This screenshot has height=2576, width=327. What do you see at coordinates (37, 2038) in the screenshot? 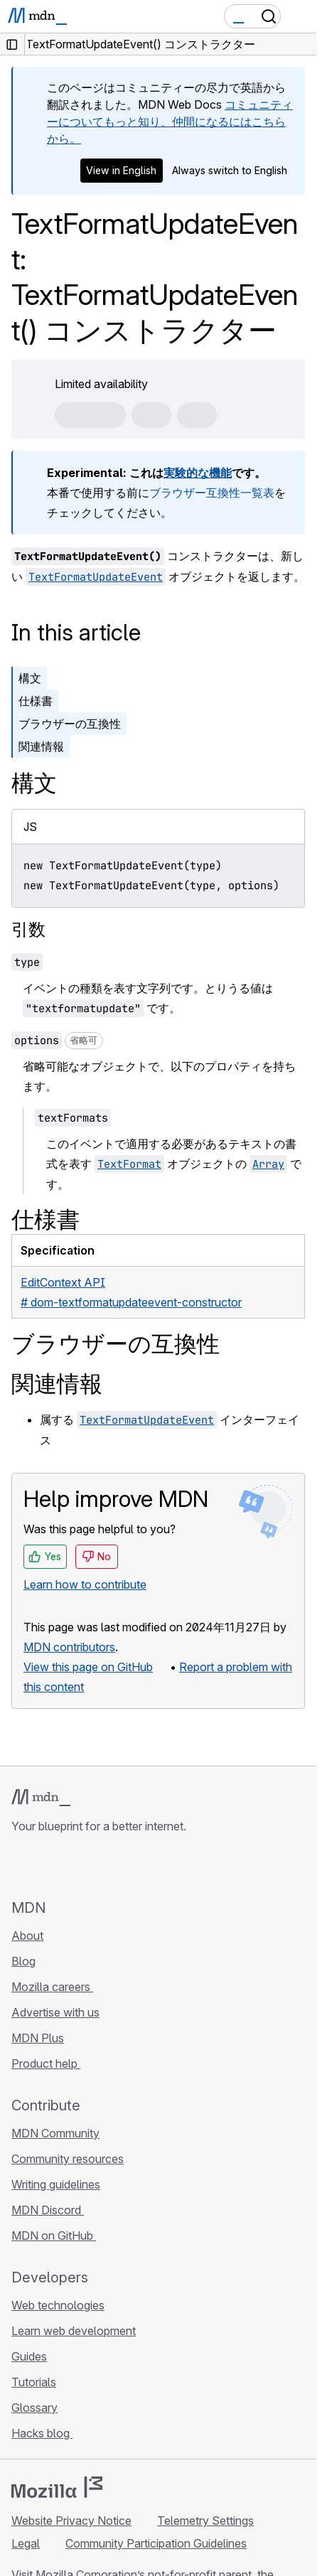
I see `MDN Plus` at bounding box center [37, 2038].